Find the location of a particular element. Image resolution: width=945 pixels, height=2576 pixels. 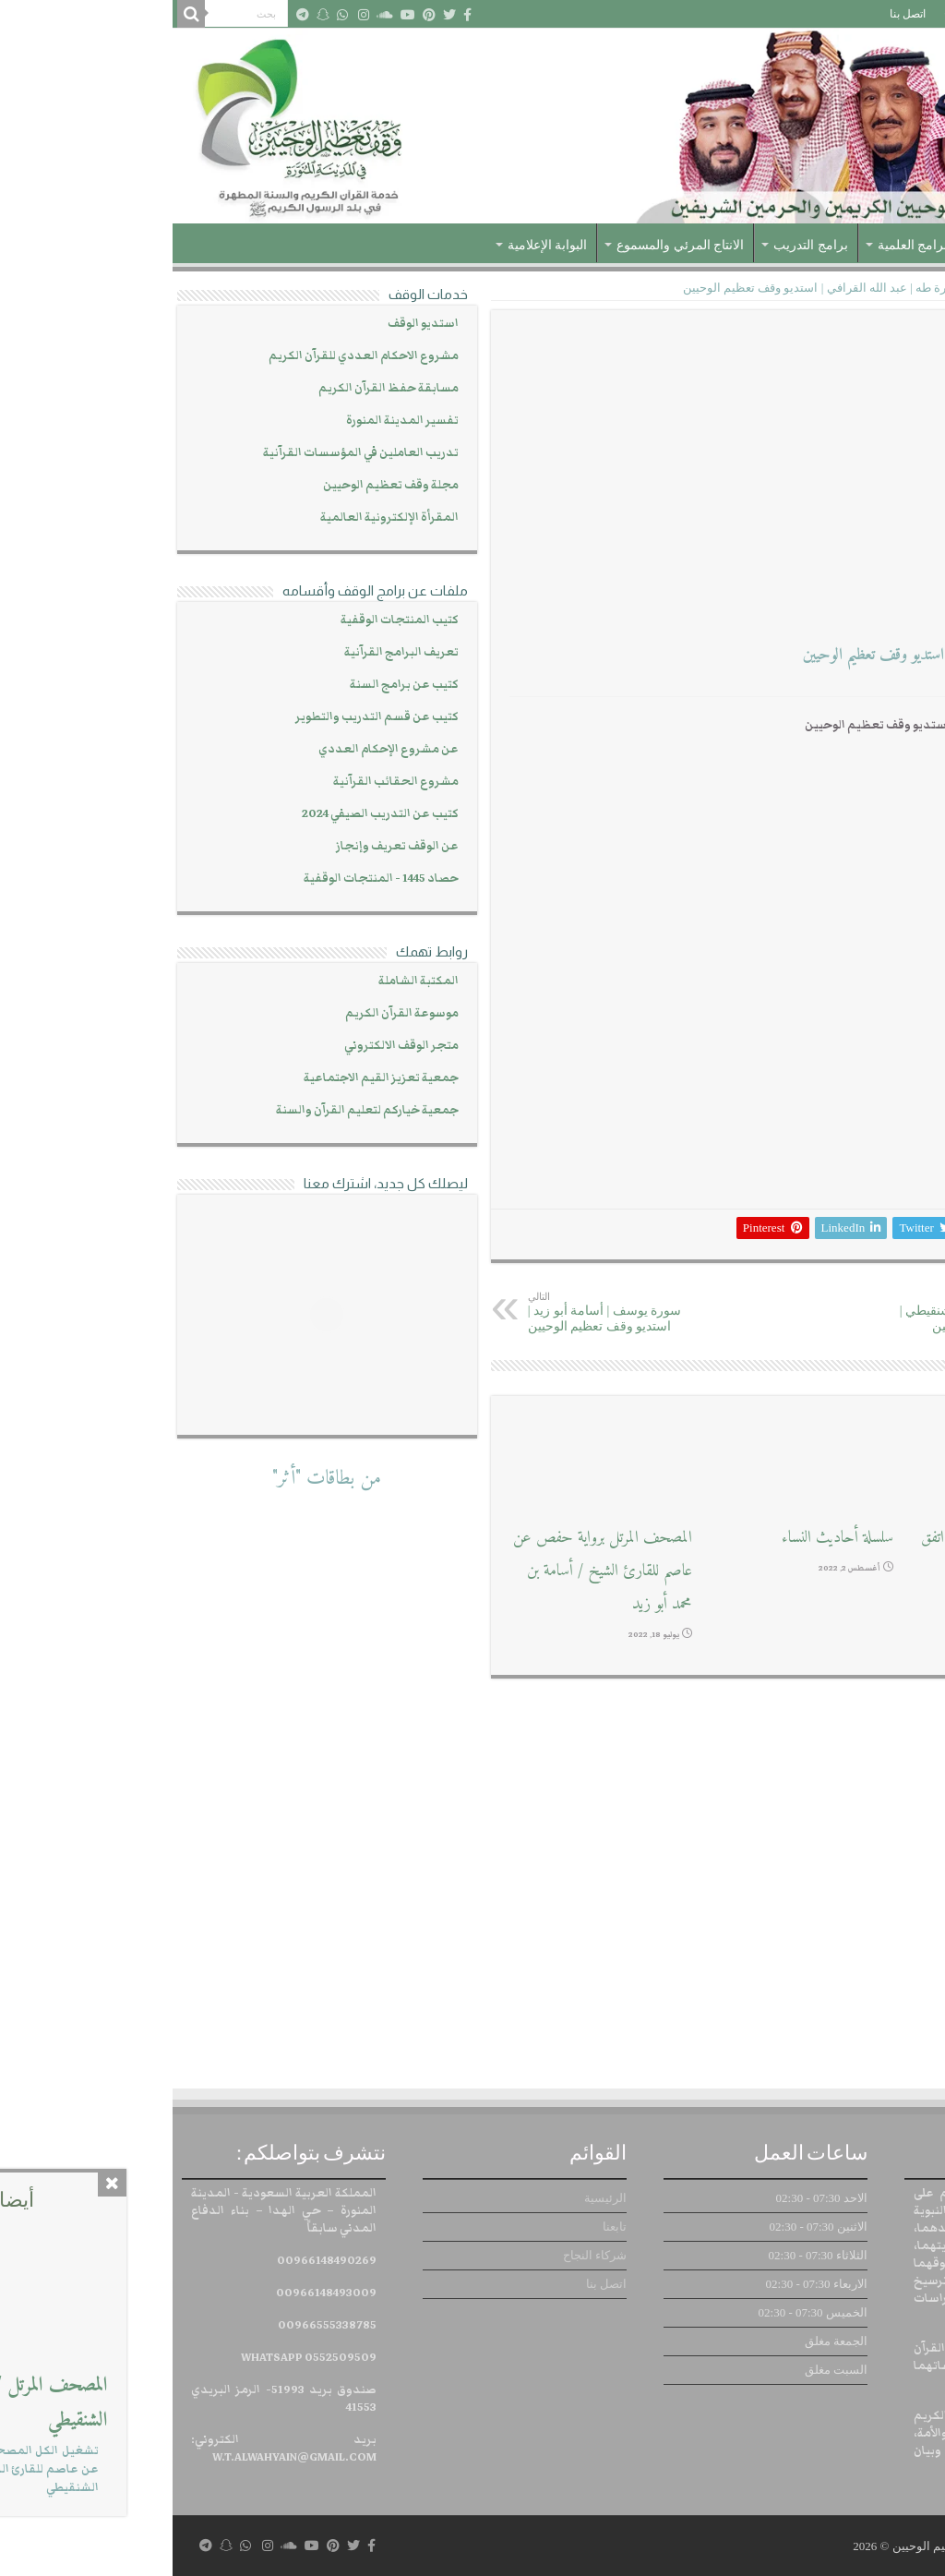

عن الوقف is located at coordinates (846, 245).